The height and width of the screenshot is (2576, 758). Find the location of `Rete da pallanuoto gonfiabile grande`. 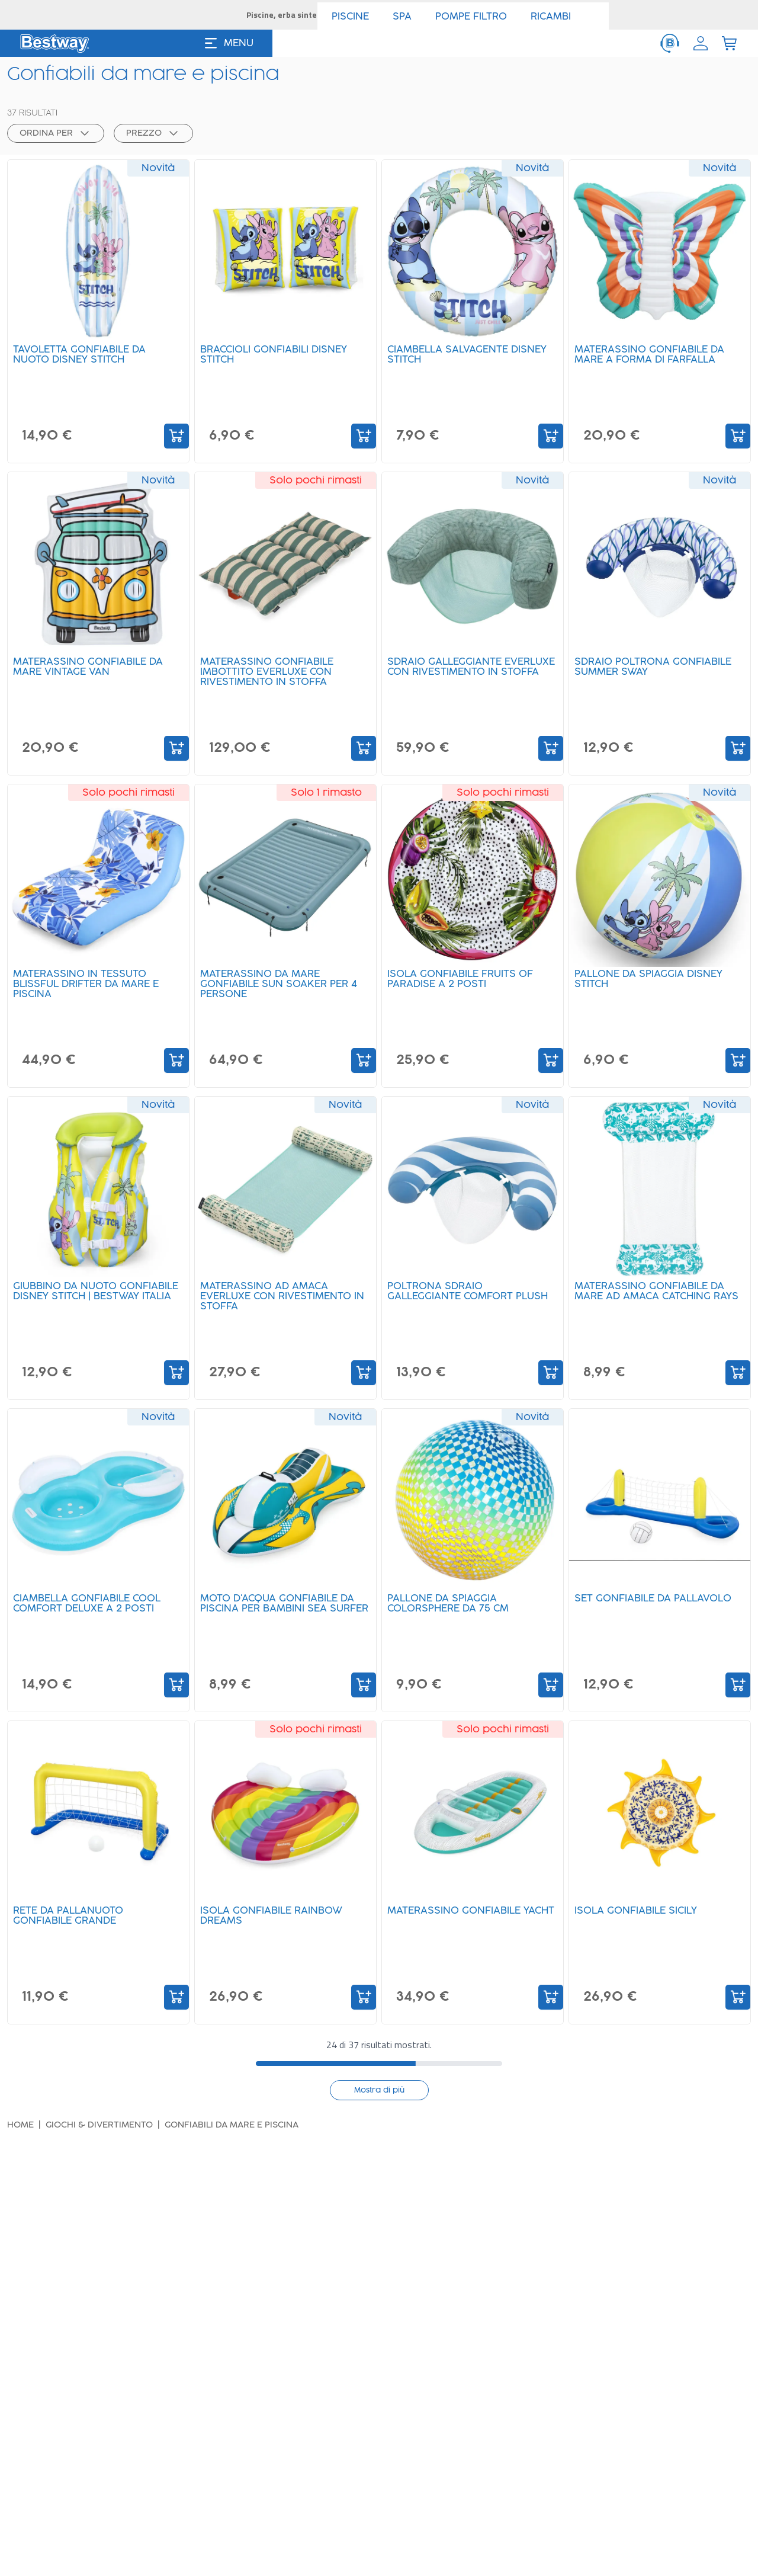

Rete da pallanuoto gonfiabile grande is located at coordinates (72, 1923).